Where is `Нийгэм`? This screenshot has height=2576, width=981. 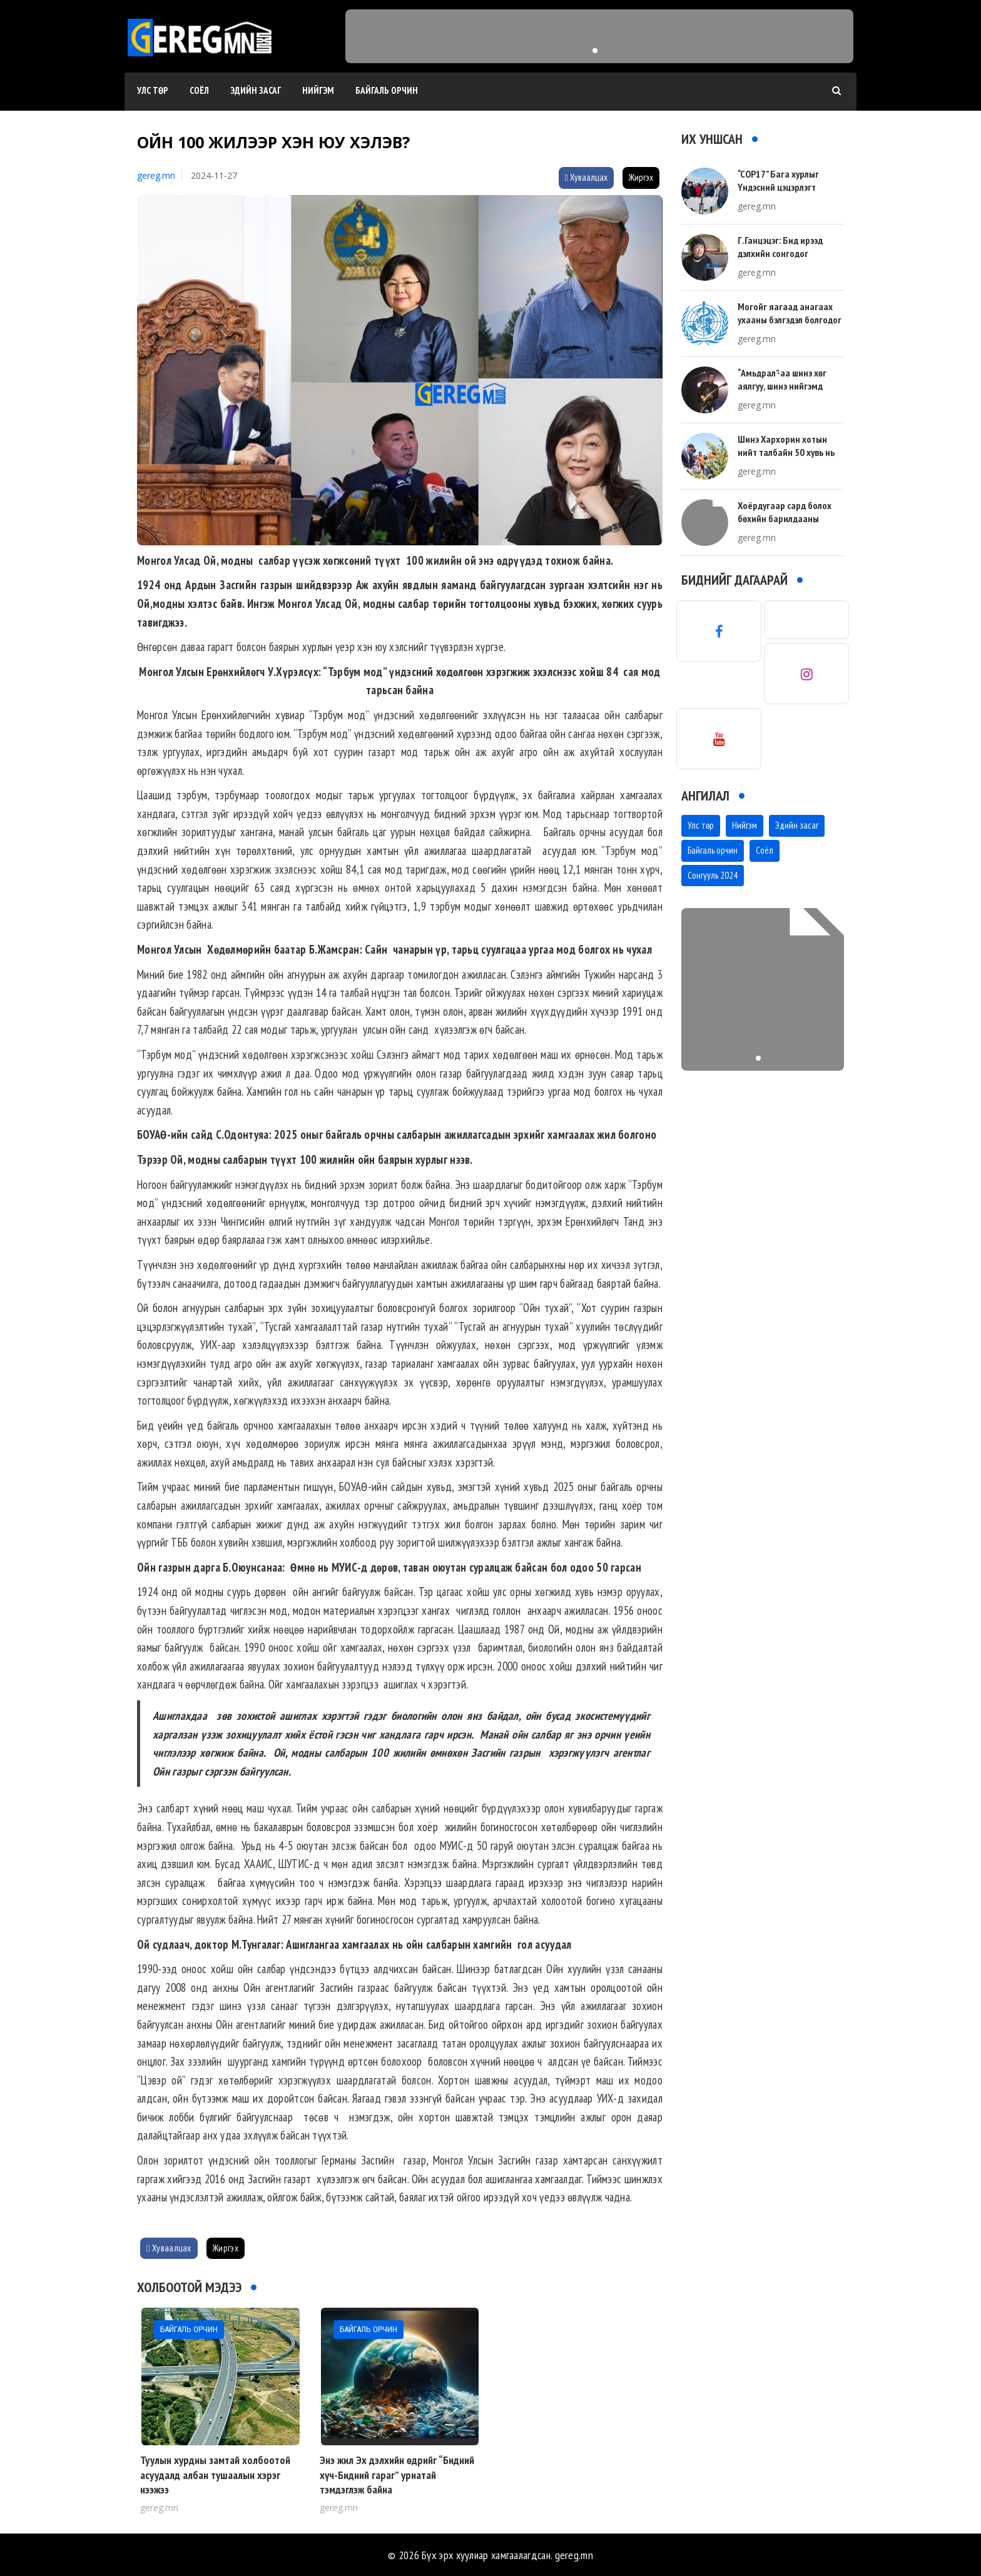
Нийгэм is located at coordinates (318, 90).